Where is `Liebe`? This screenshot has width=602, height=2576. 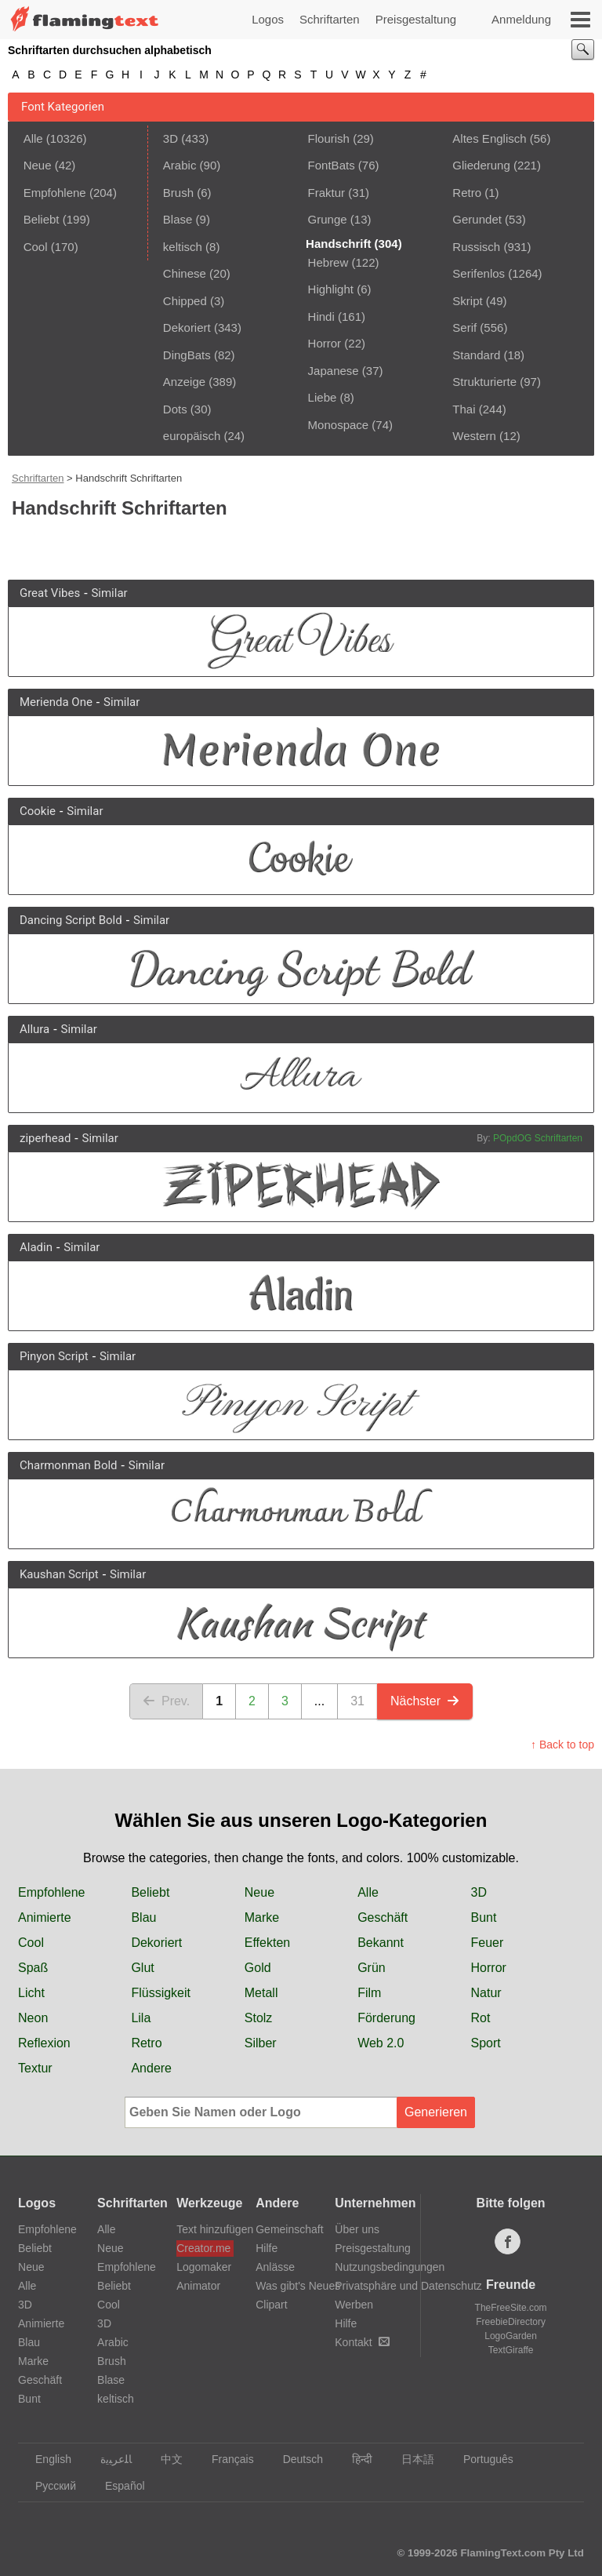
Liebe is located at coordinates (322, 397).